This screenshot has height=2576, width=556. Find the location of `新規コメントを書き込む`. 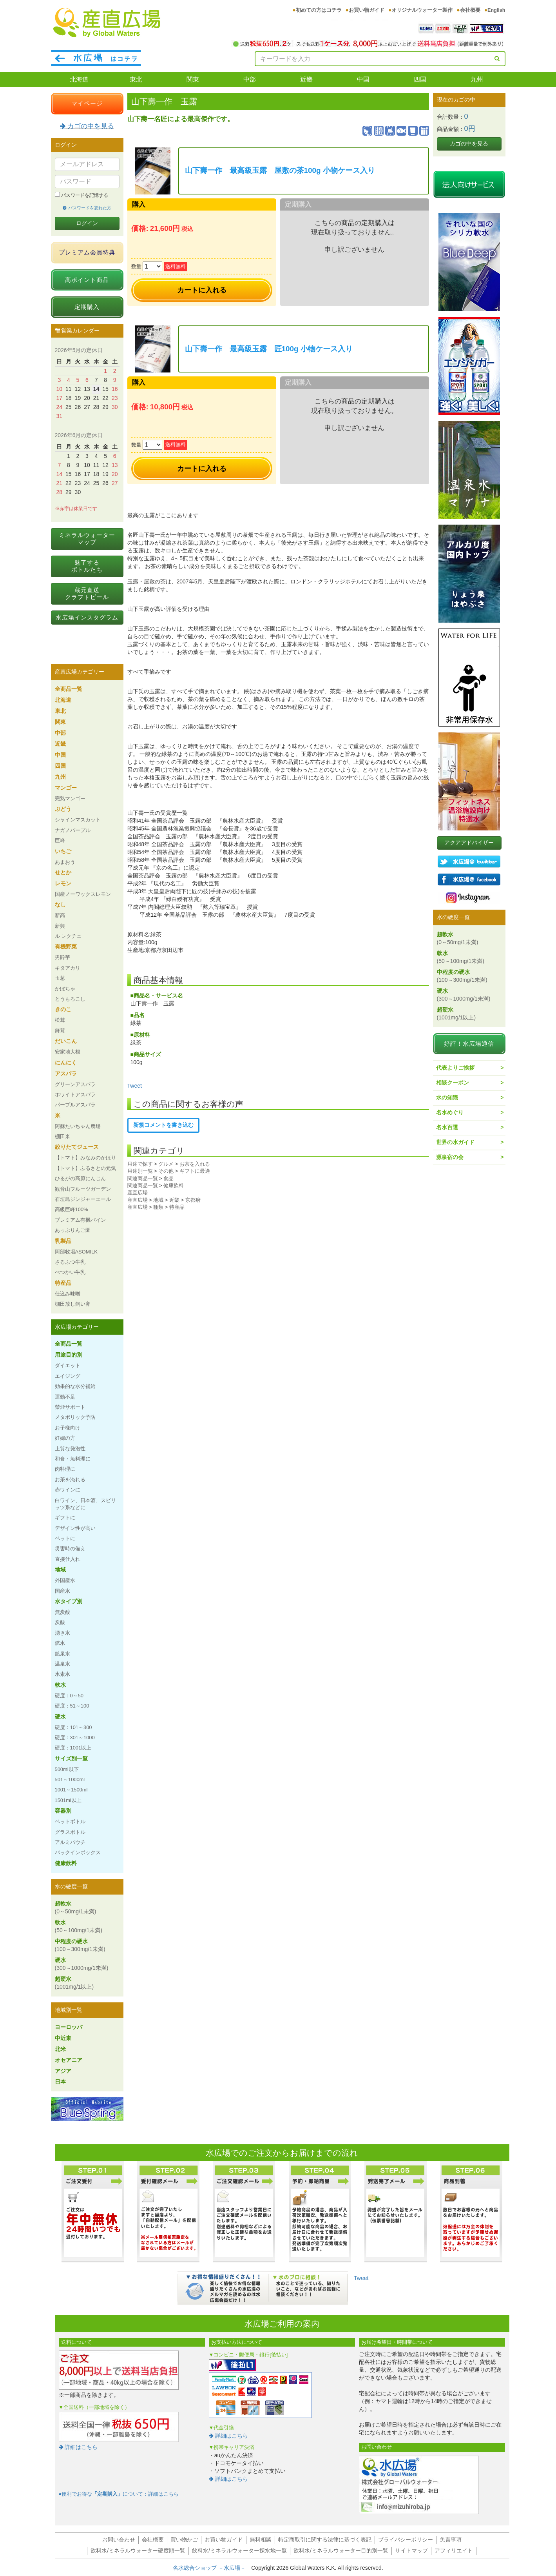

新規コメントを書き込む is located at coordinates (163, 1125).